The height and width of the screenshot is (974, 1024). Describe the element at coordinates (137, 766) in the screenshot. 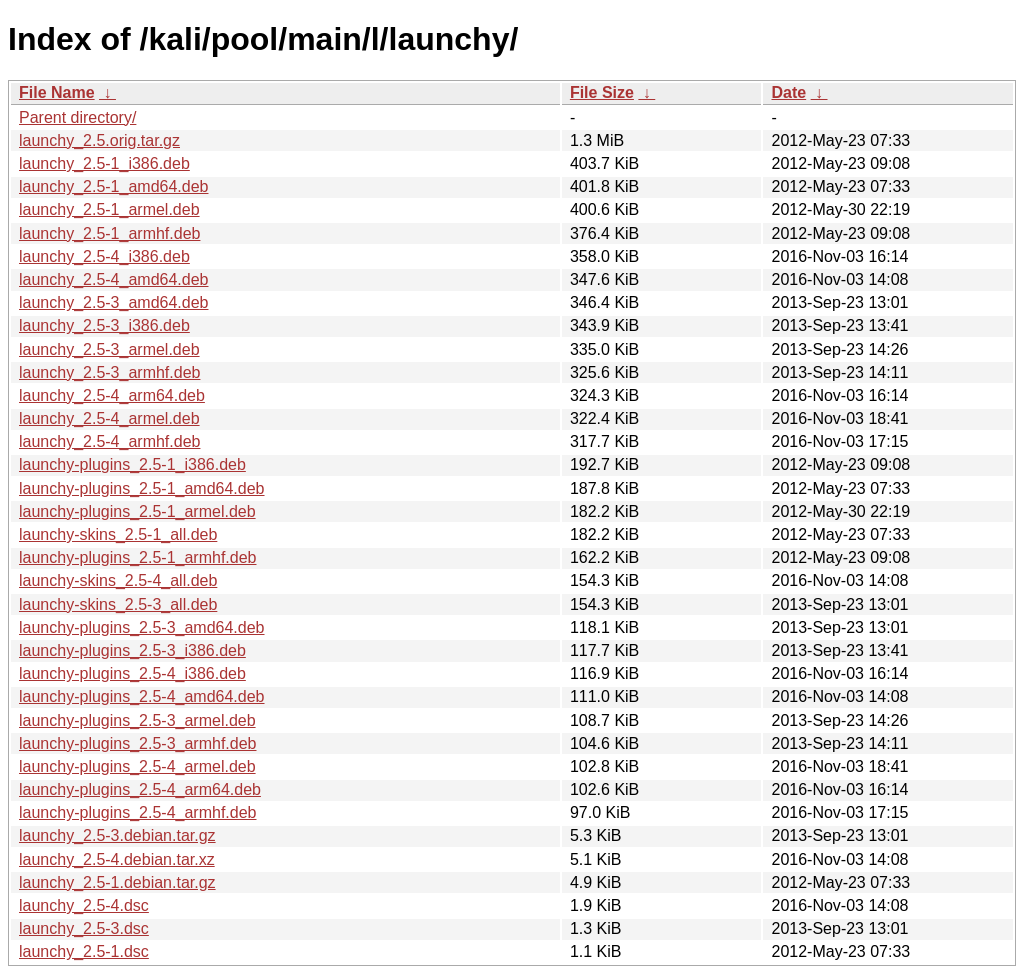

I see `launchy-plugins_2.5-4_armel.deb` at that location.